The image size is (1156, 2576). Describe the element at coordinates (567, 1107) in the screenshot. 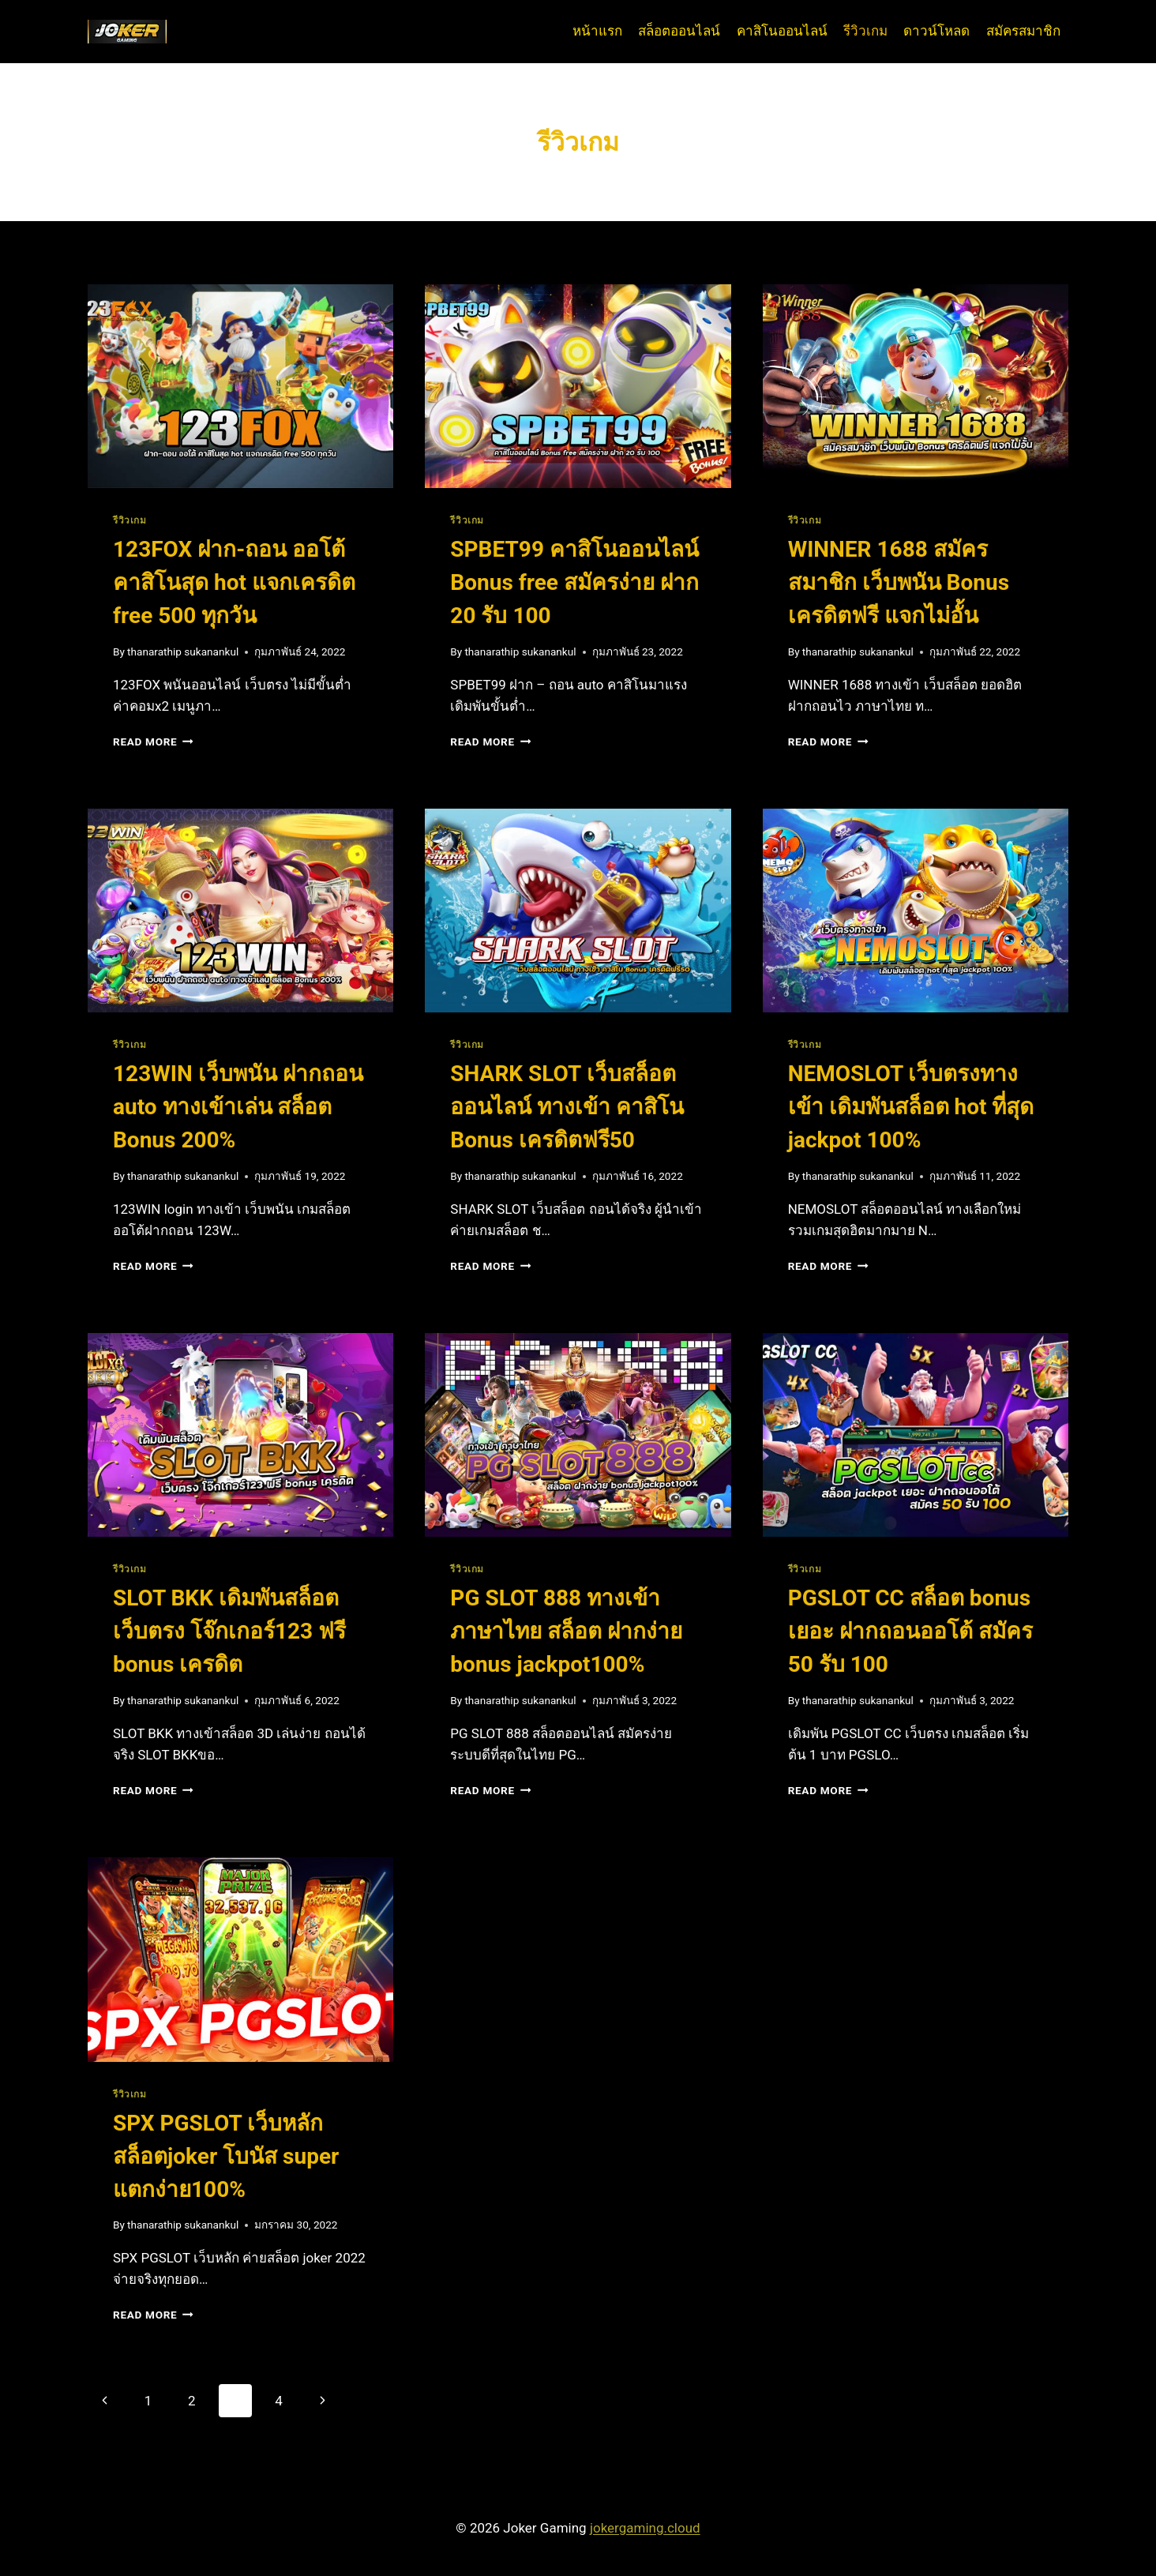

I see `SHARK SLOT เว็บสล็อตออนไลน์ ทางเข้า คาสิโน Bonus เครดิตฟรี50` at that location.